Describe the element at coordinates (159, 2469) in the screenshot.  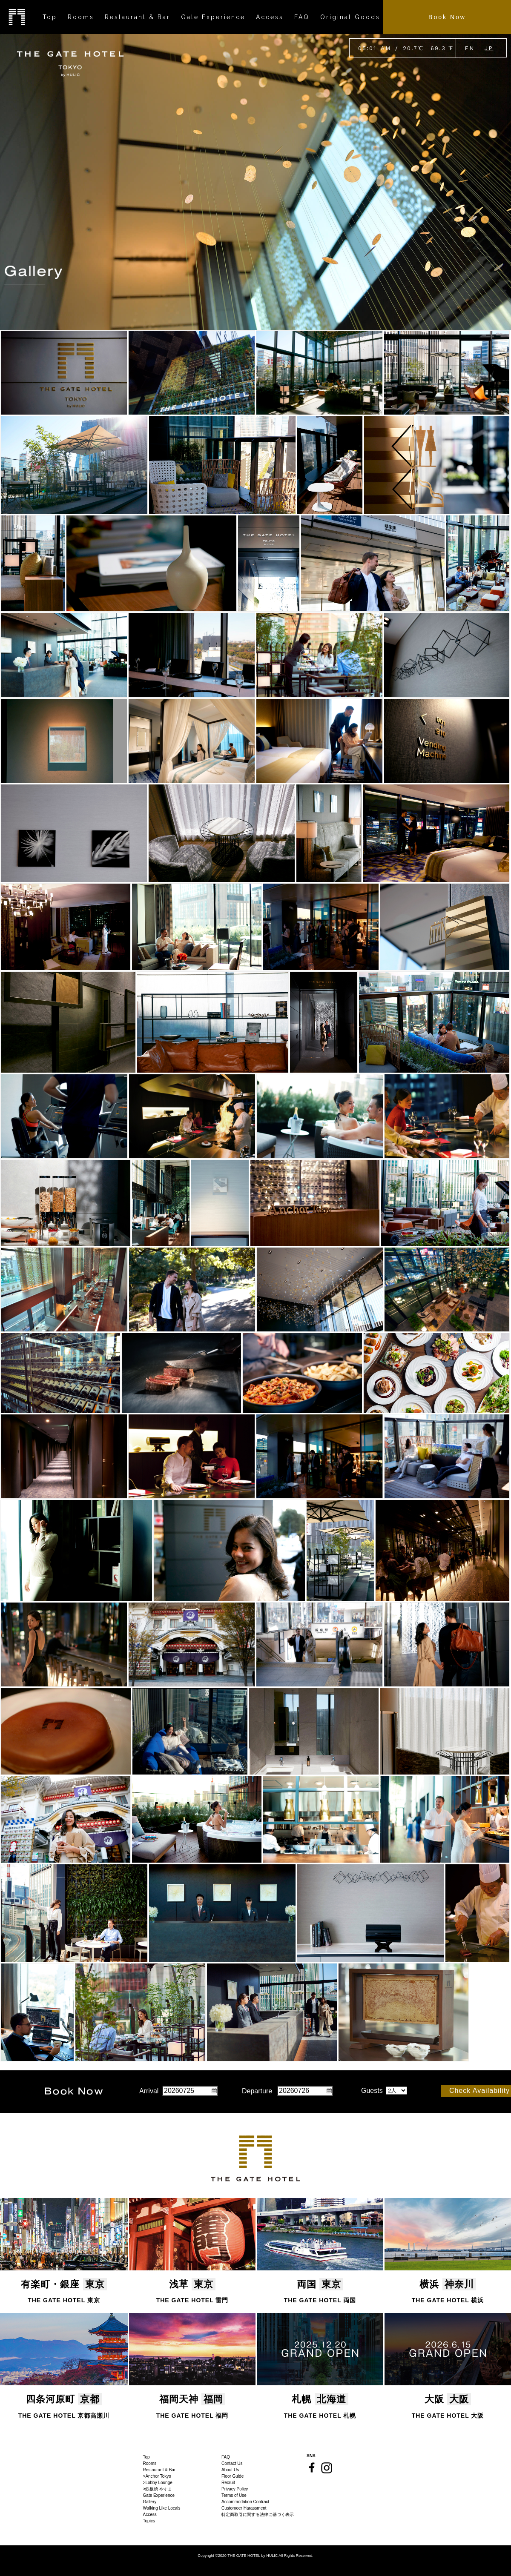
I see `Restaurant & Bar` at that location.